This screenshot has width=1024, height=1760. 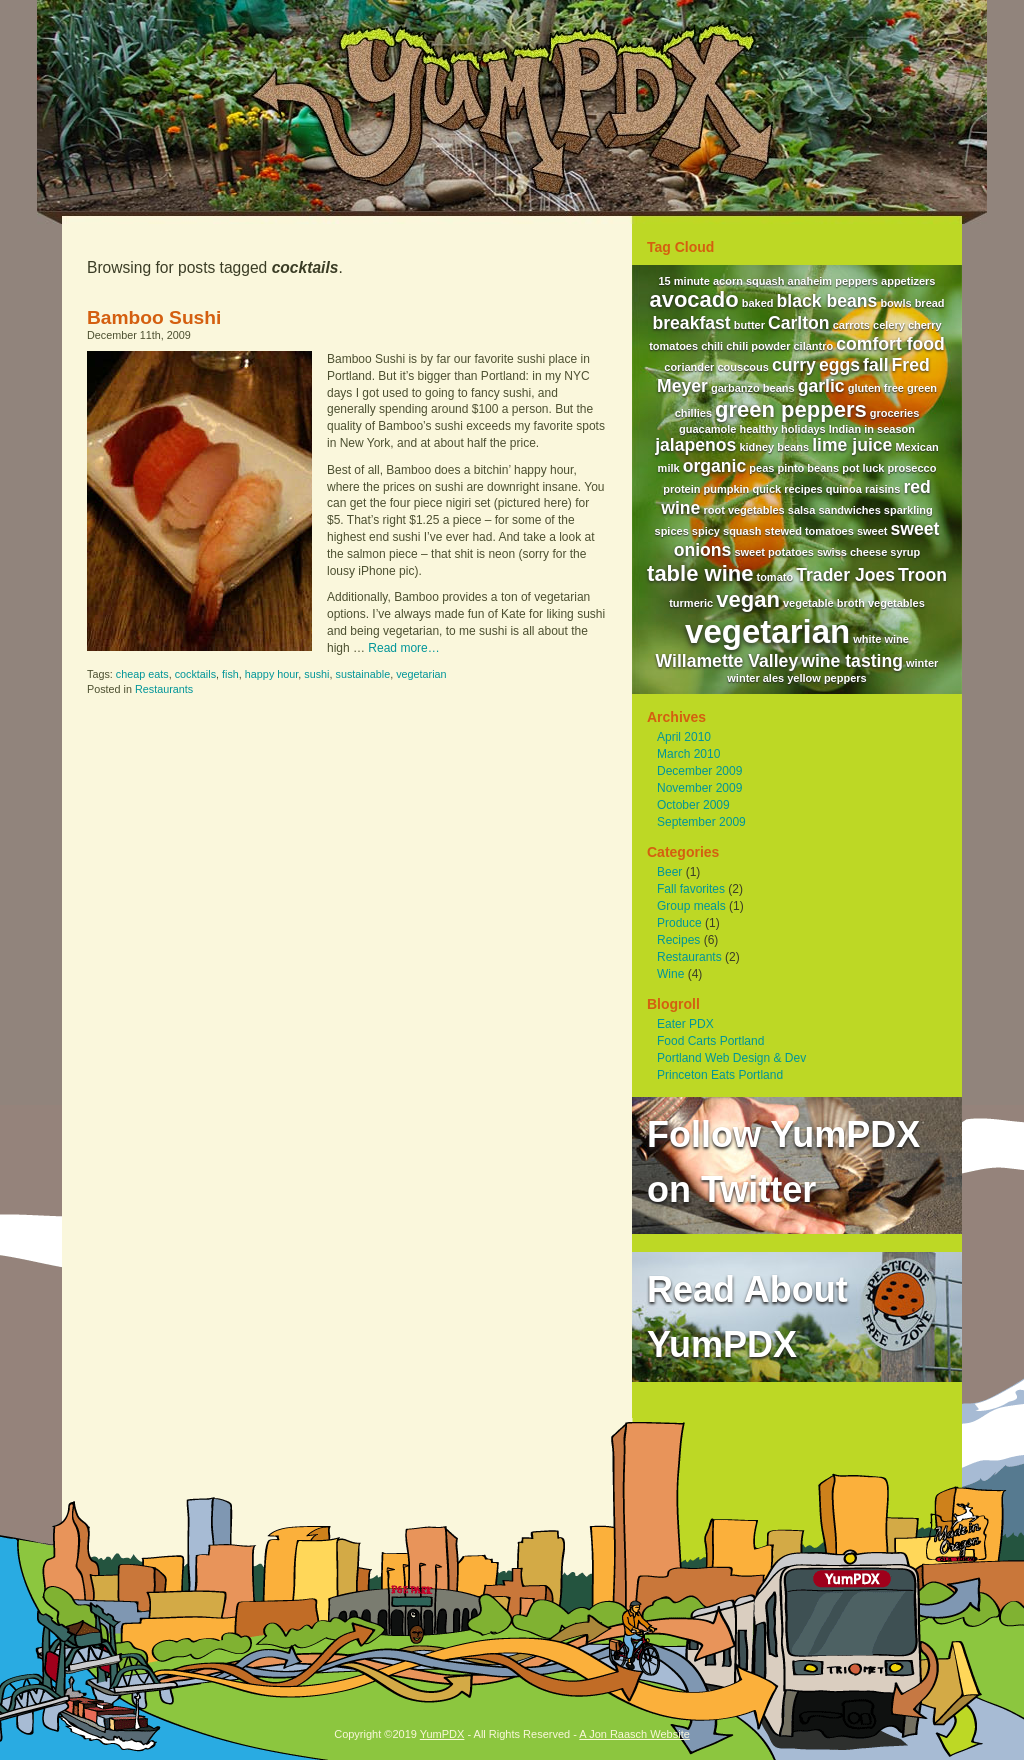 What do you see at coordinates (783, 1162) in the screenshot?
I see `Follow YumPDXon Twitter` at bounding box center [783, 1162].